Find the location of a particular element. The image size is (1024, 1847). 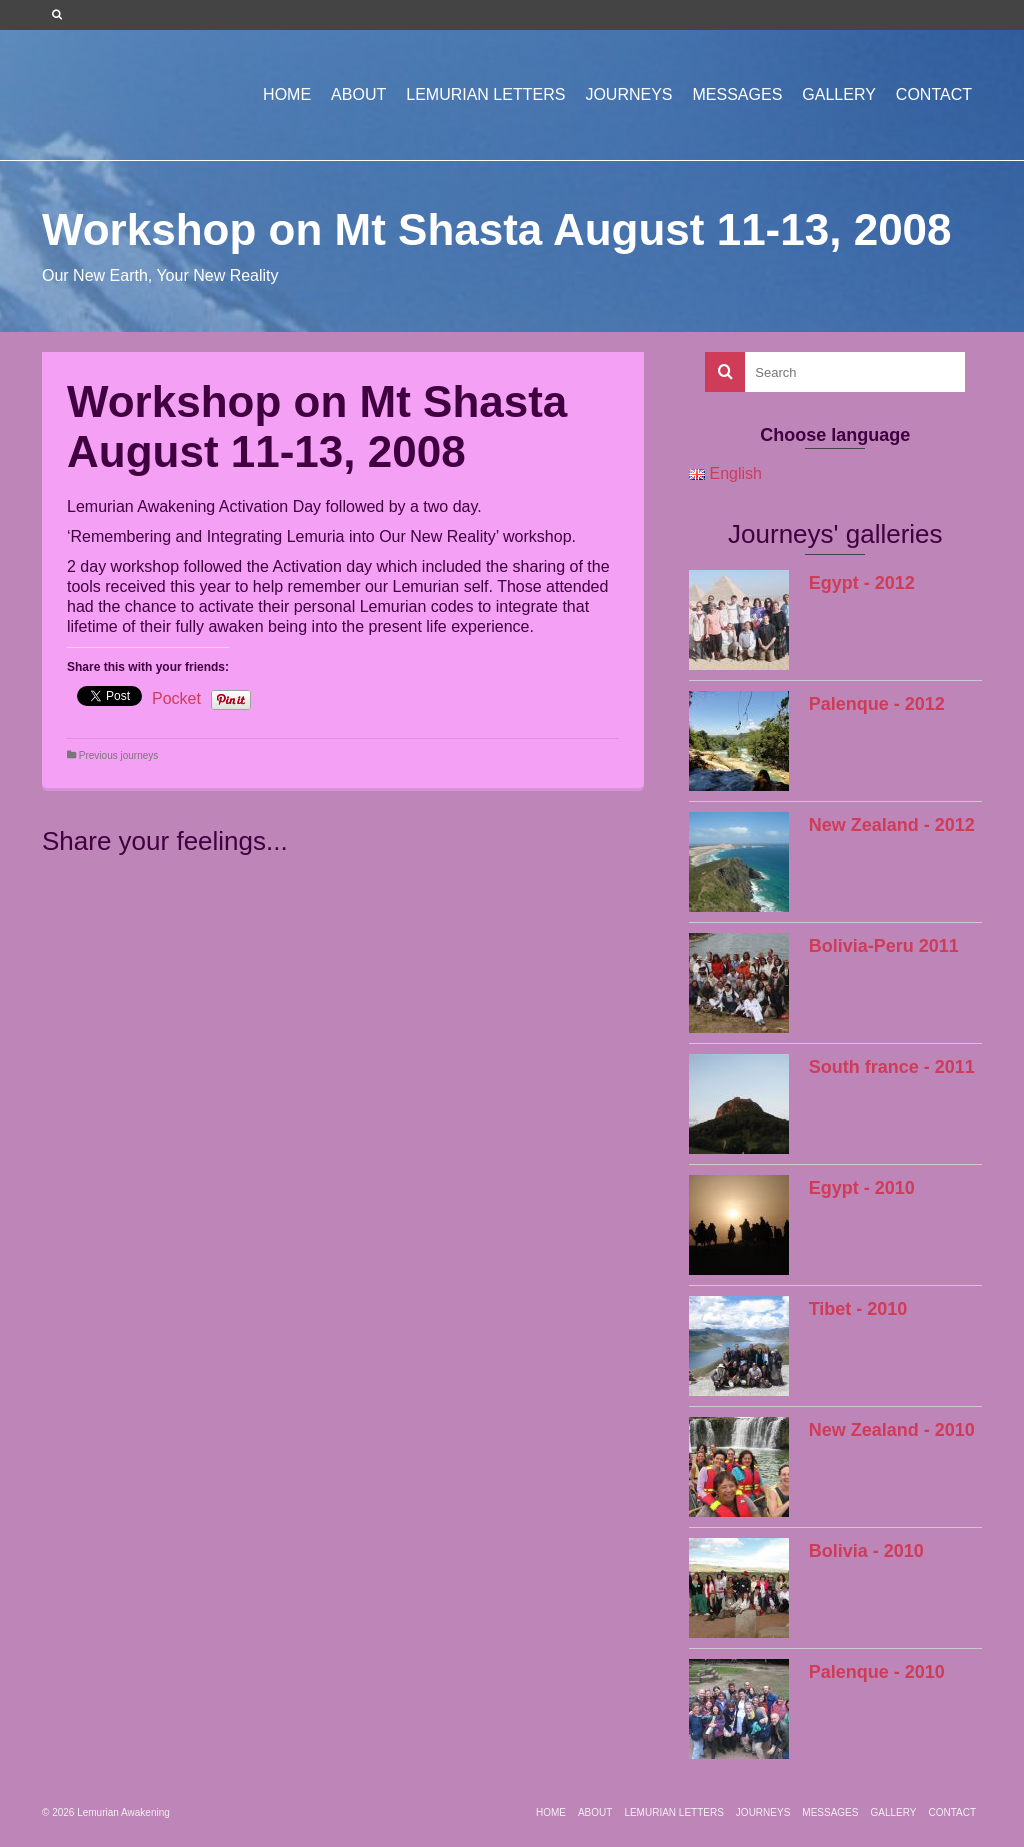

Previous journeys is located at coordinates (118, 755).